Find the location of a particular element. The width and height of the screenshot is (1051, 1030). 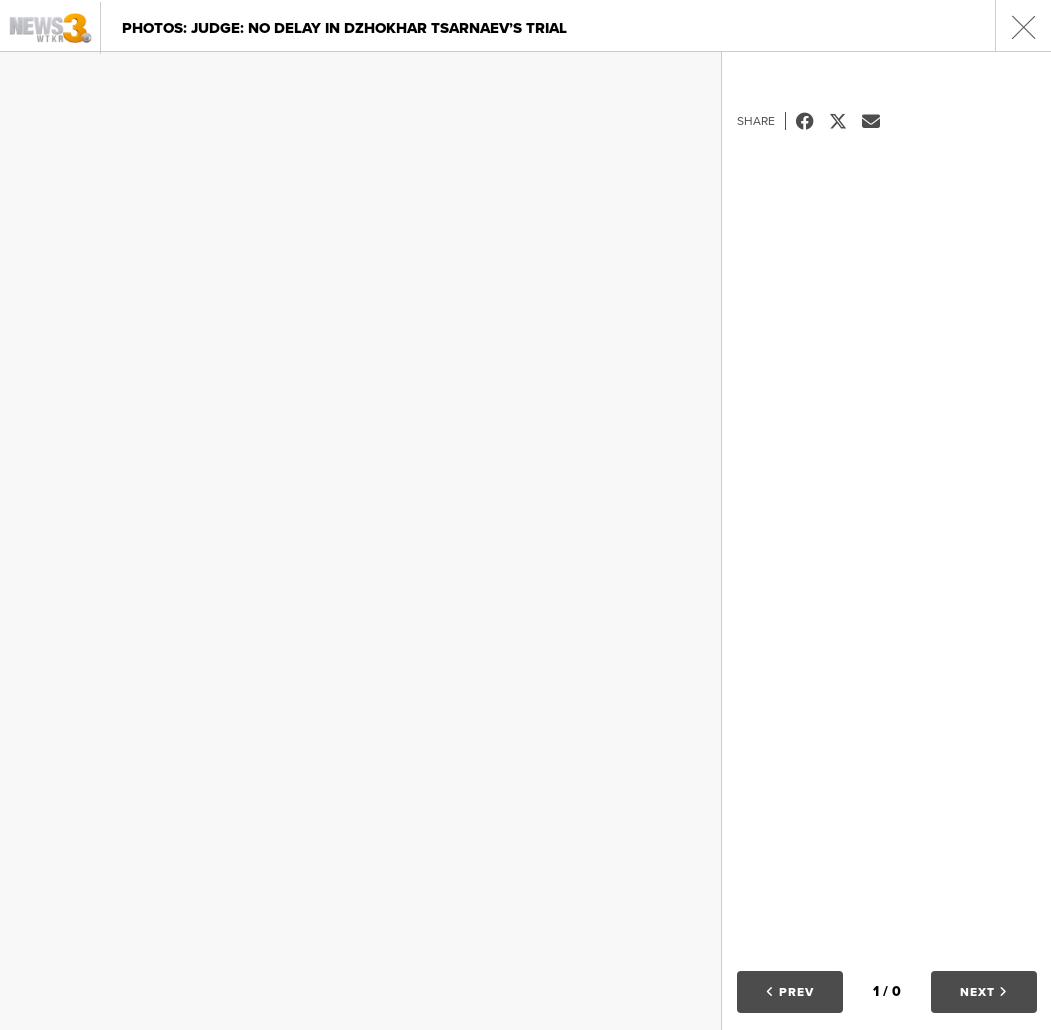

Prev [button] is located at coordinates (790, 992).